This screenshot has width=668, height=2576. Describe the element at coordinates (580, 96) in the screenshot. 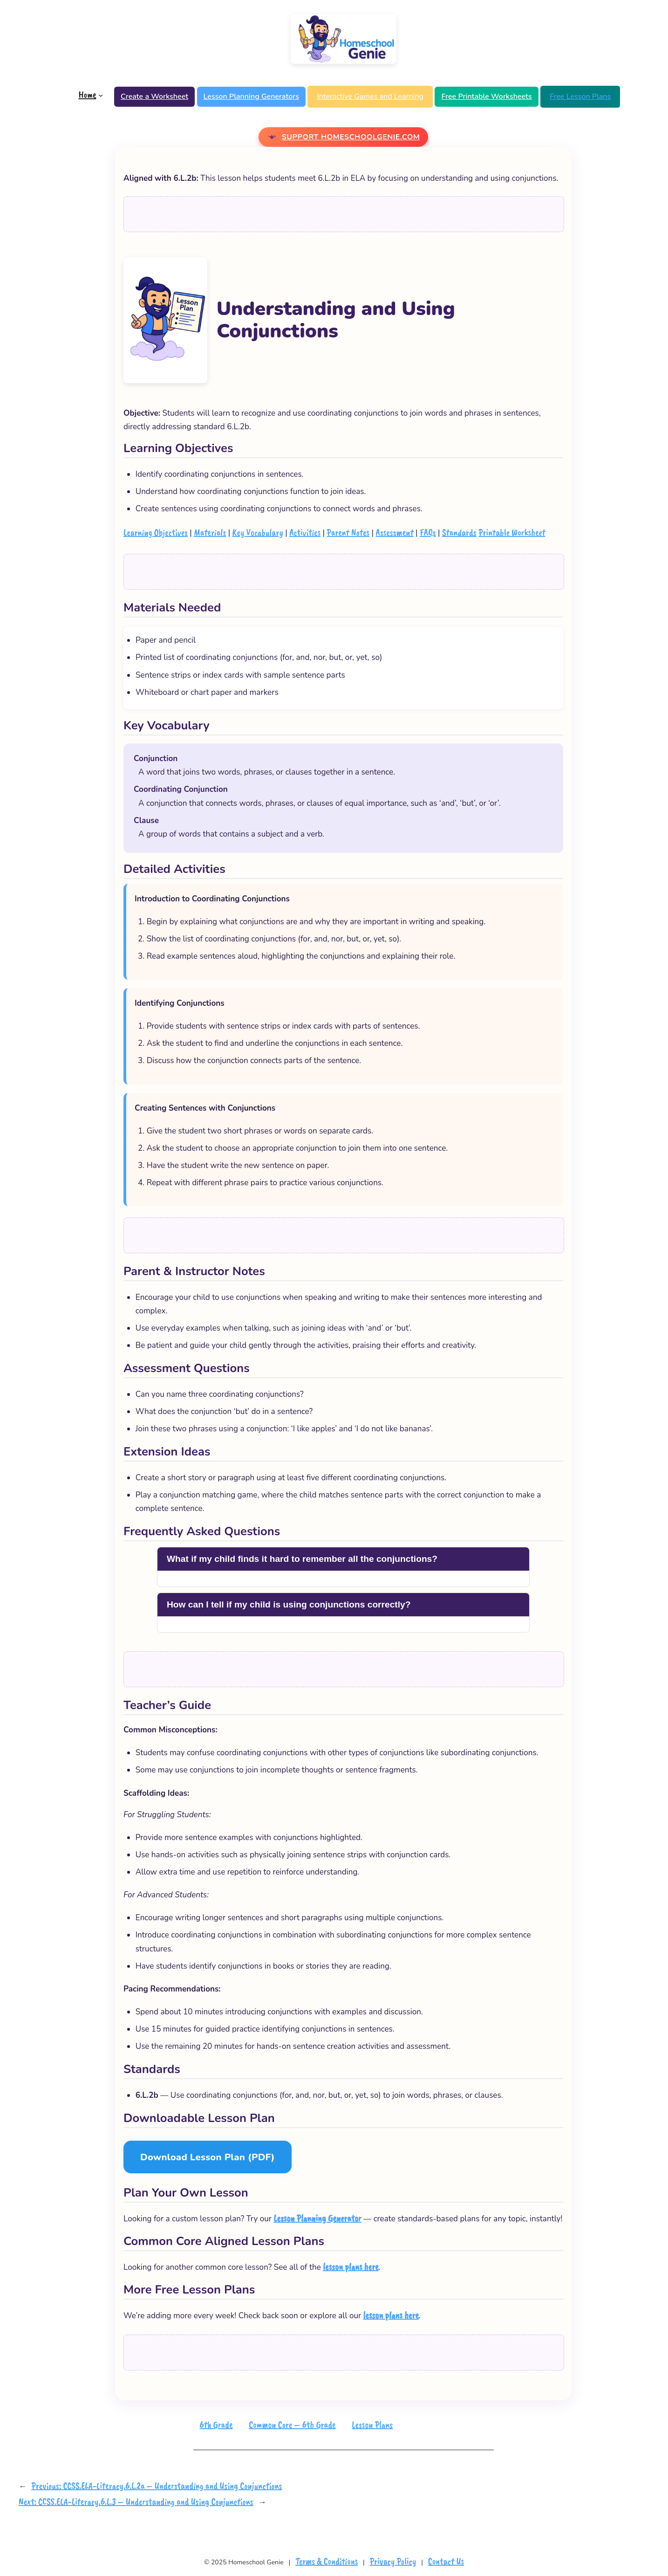

I see `Free Lesson Plans` at that location.